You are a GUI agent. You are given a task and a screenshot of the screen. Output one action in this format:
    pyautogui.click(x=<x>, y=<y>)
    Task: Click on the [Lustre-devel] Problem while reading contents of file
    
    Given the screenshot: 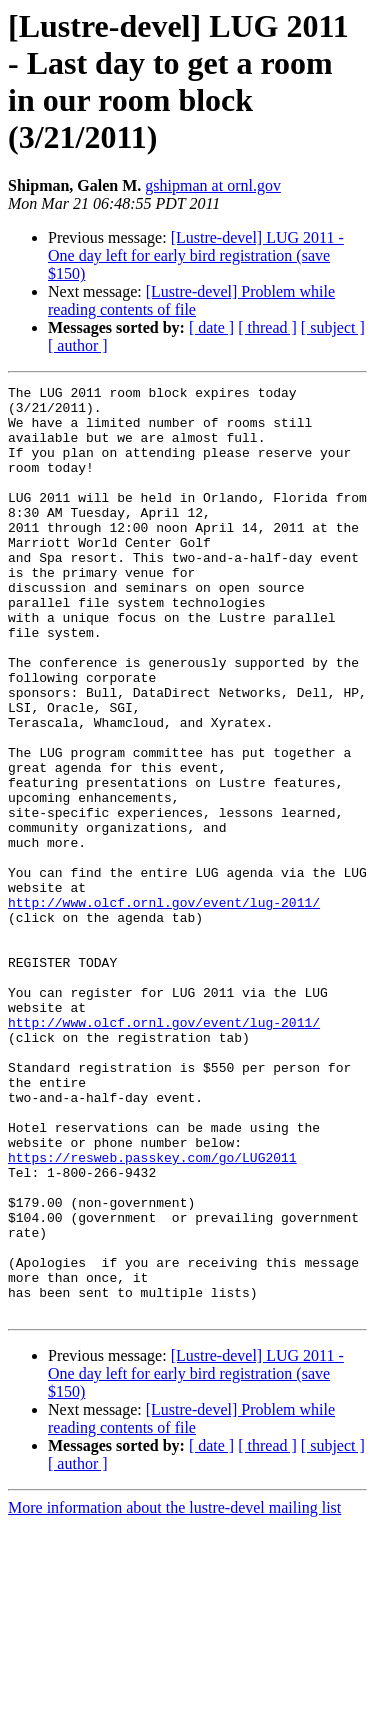 What is the action you would take?
    pyautogui.click(x=191, y=300)
    